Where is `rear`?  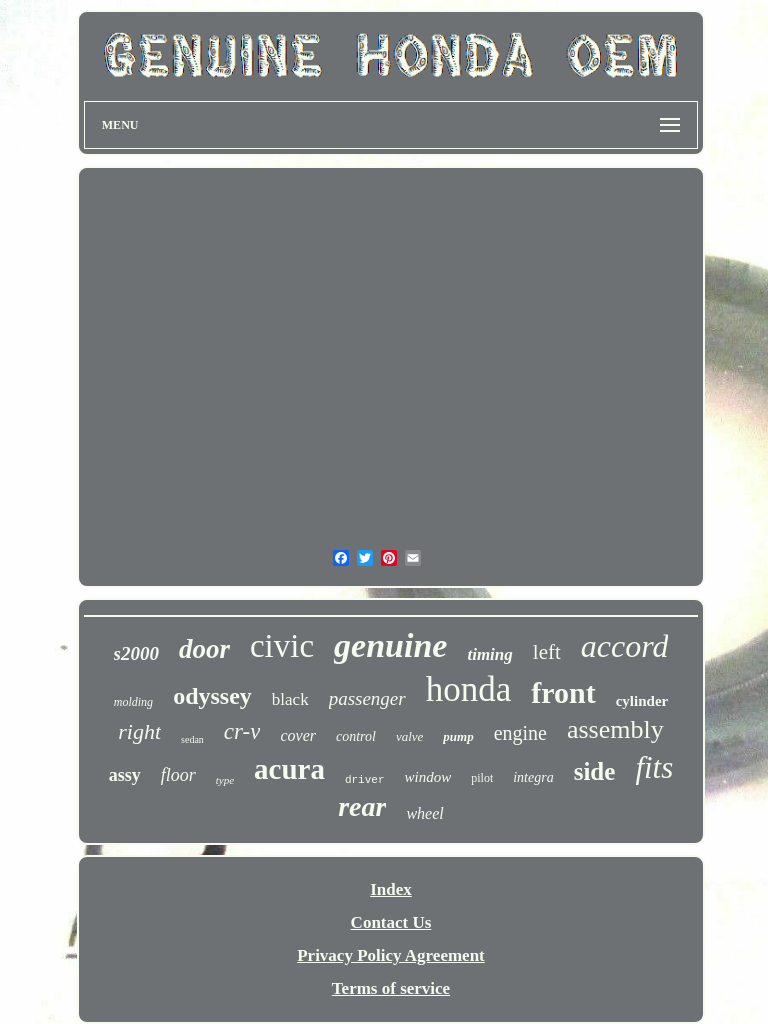 rear is located at coordinates (362, 806).